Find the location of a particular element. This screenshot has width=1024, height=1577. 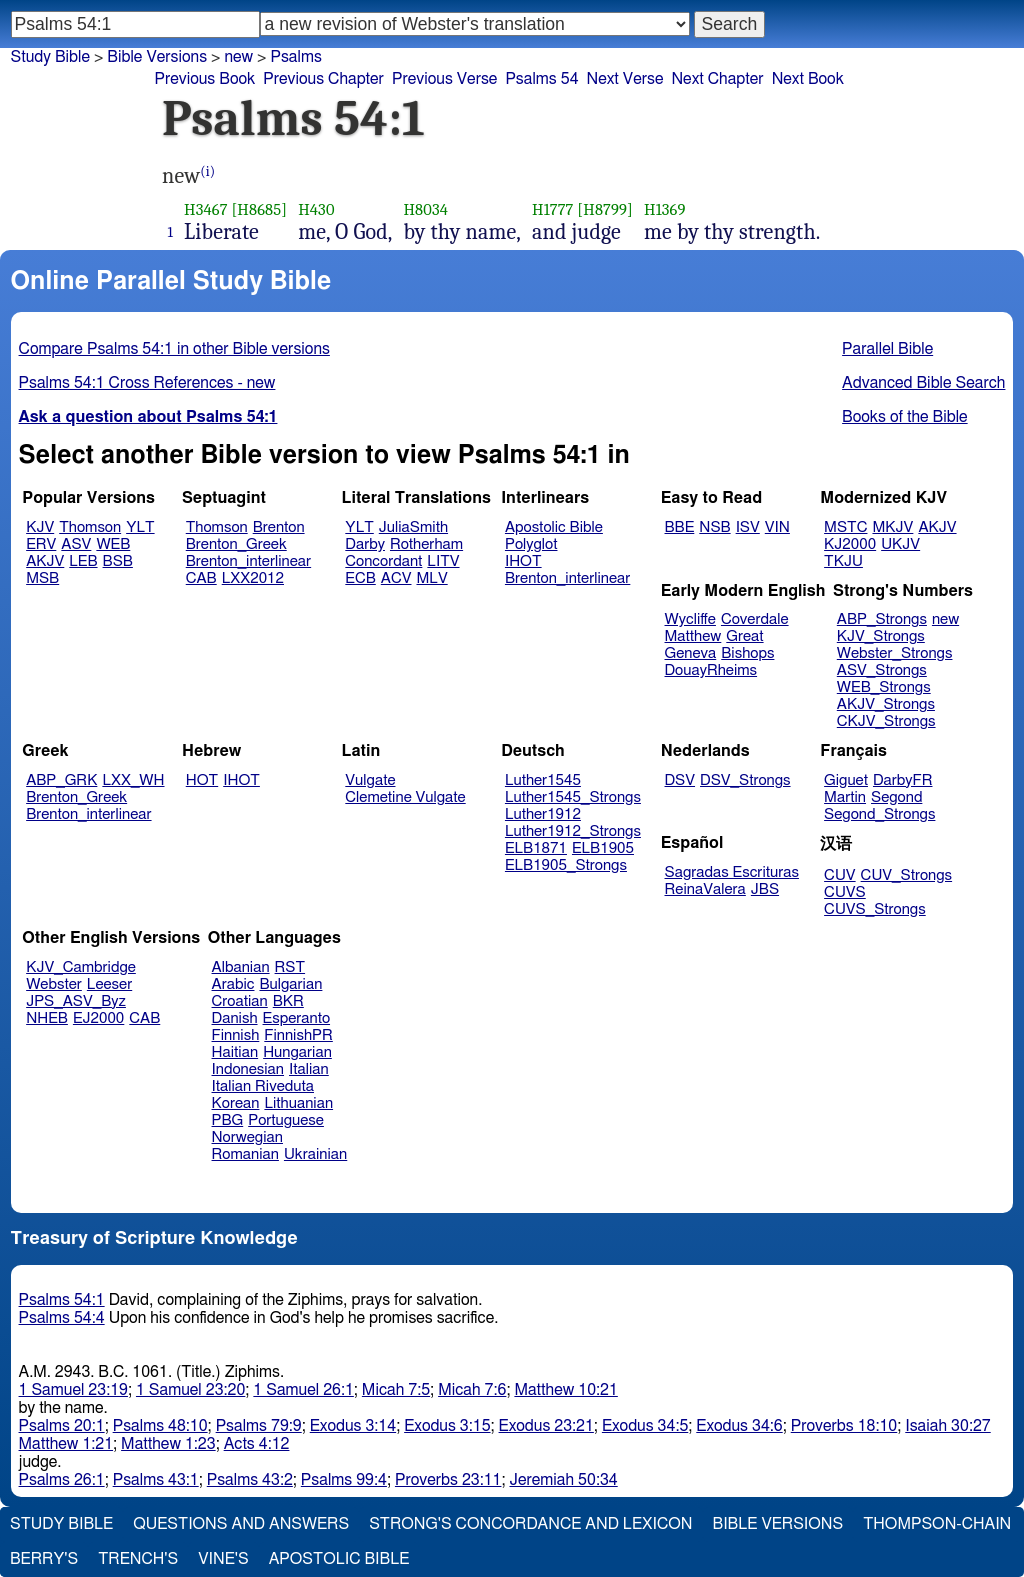

Danish is located at coordinates (235, 1018).